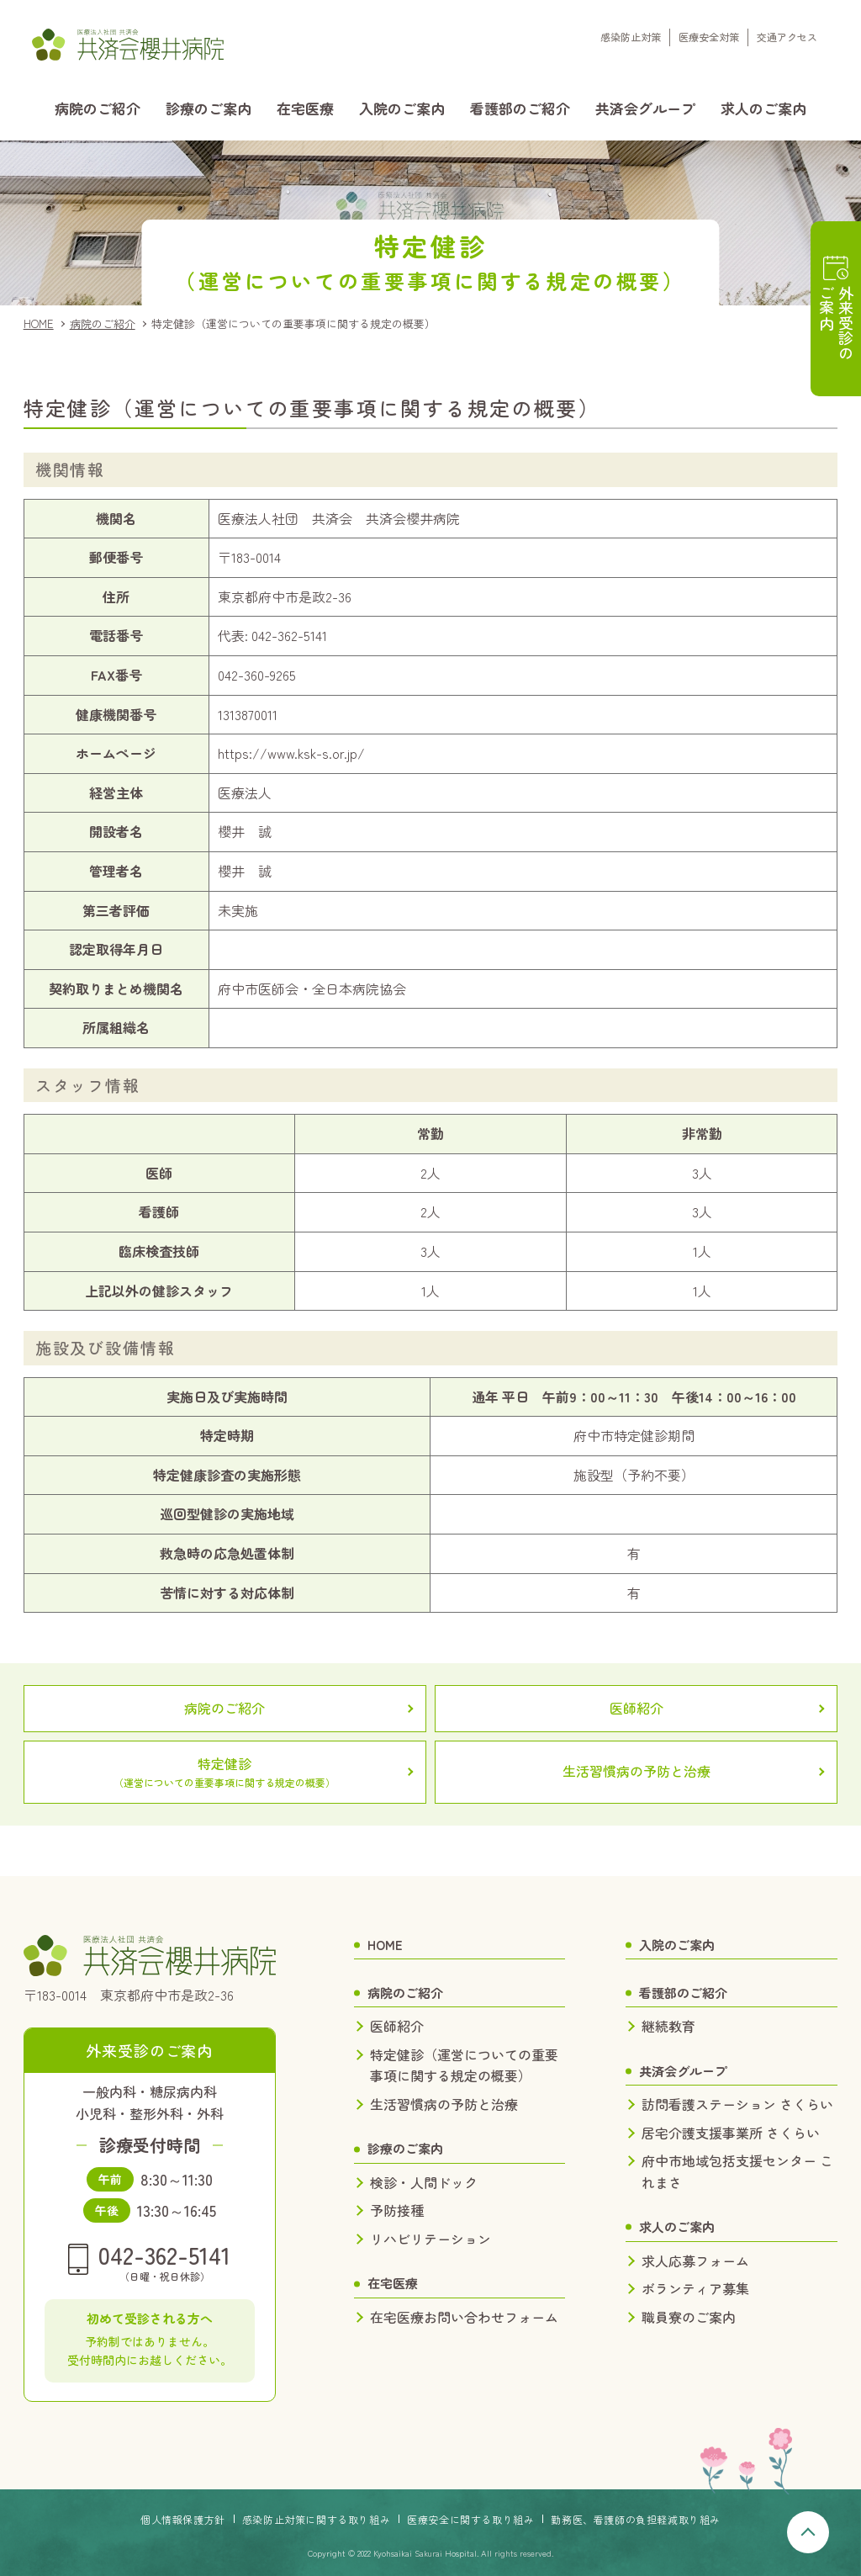 Image resolution: width=861 pixels, height=2576 pixels. I want to click on 生活習慣病の予防と治療, so click(636, 1771).